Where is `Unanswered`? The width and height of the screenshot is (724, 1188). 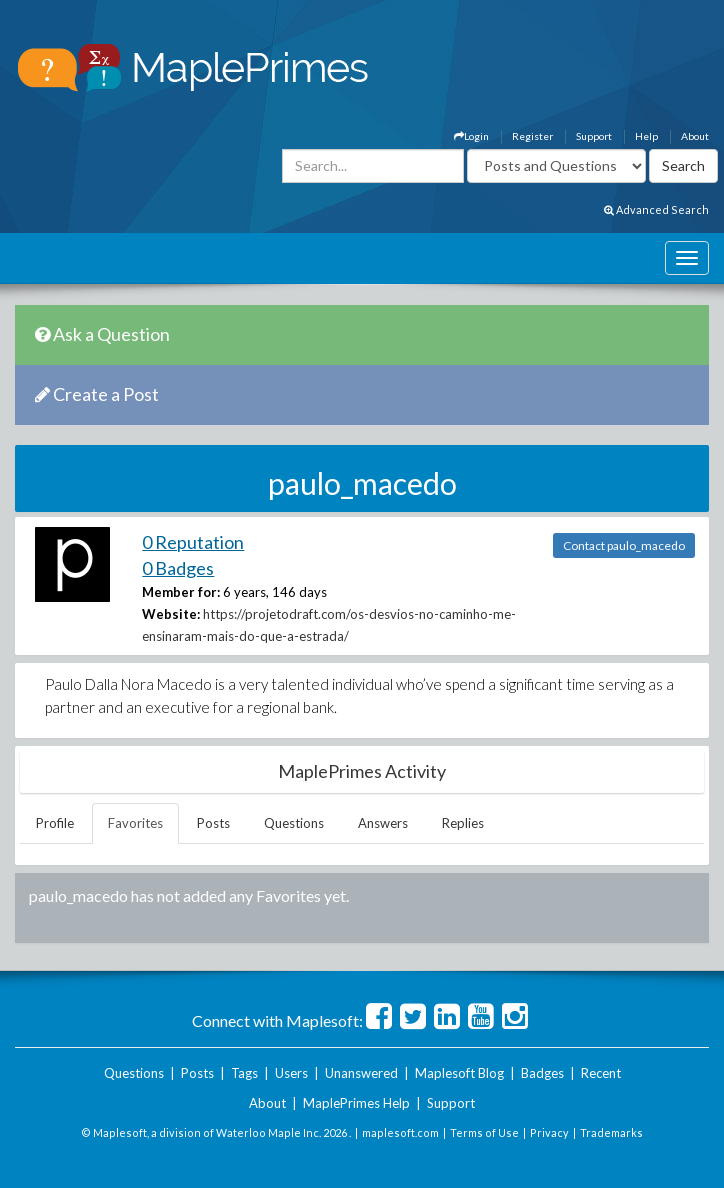 Unanswered is located at coordinates (361, 1073).